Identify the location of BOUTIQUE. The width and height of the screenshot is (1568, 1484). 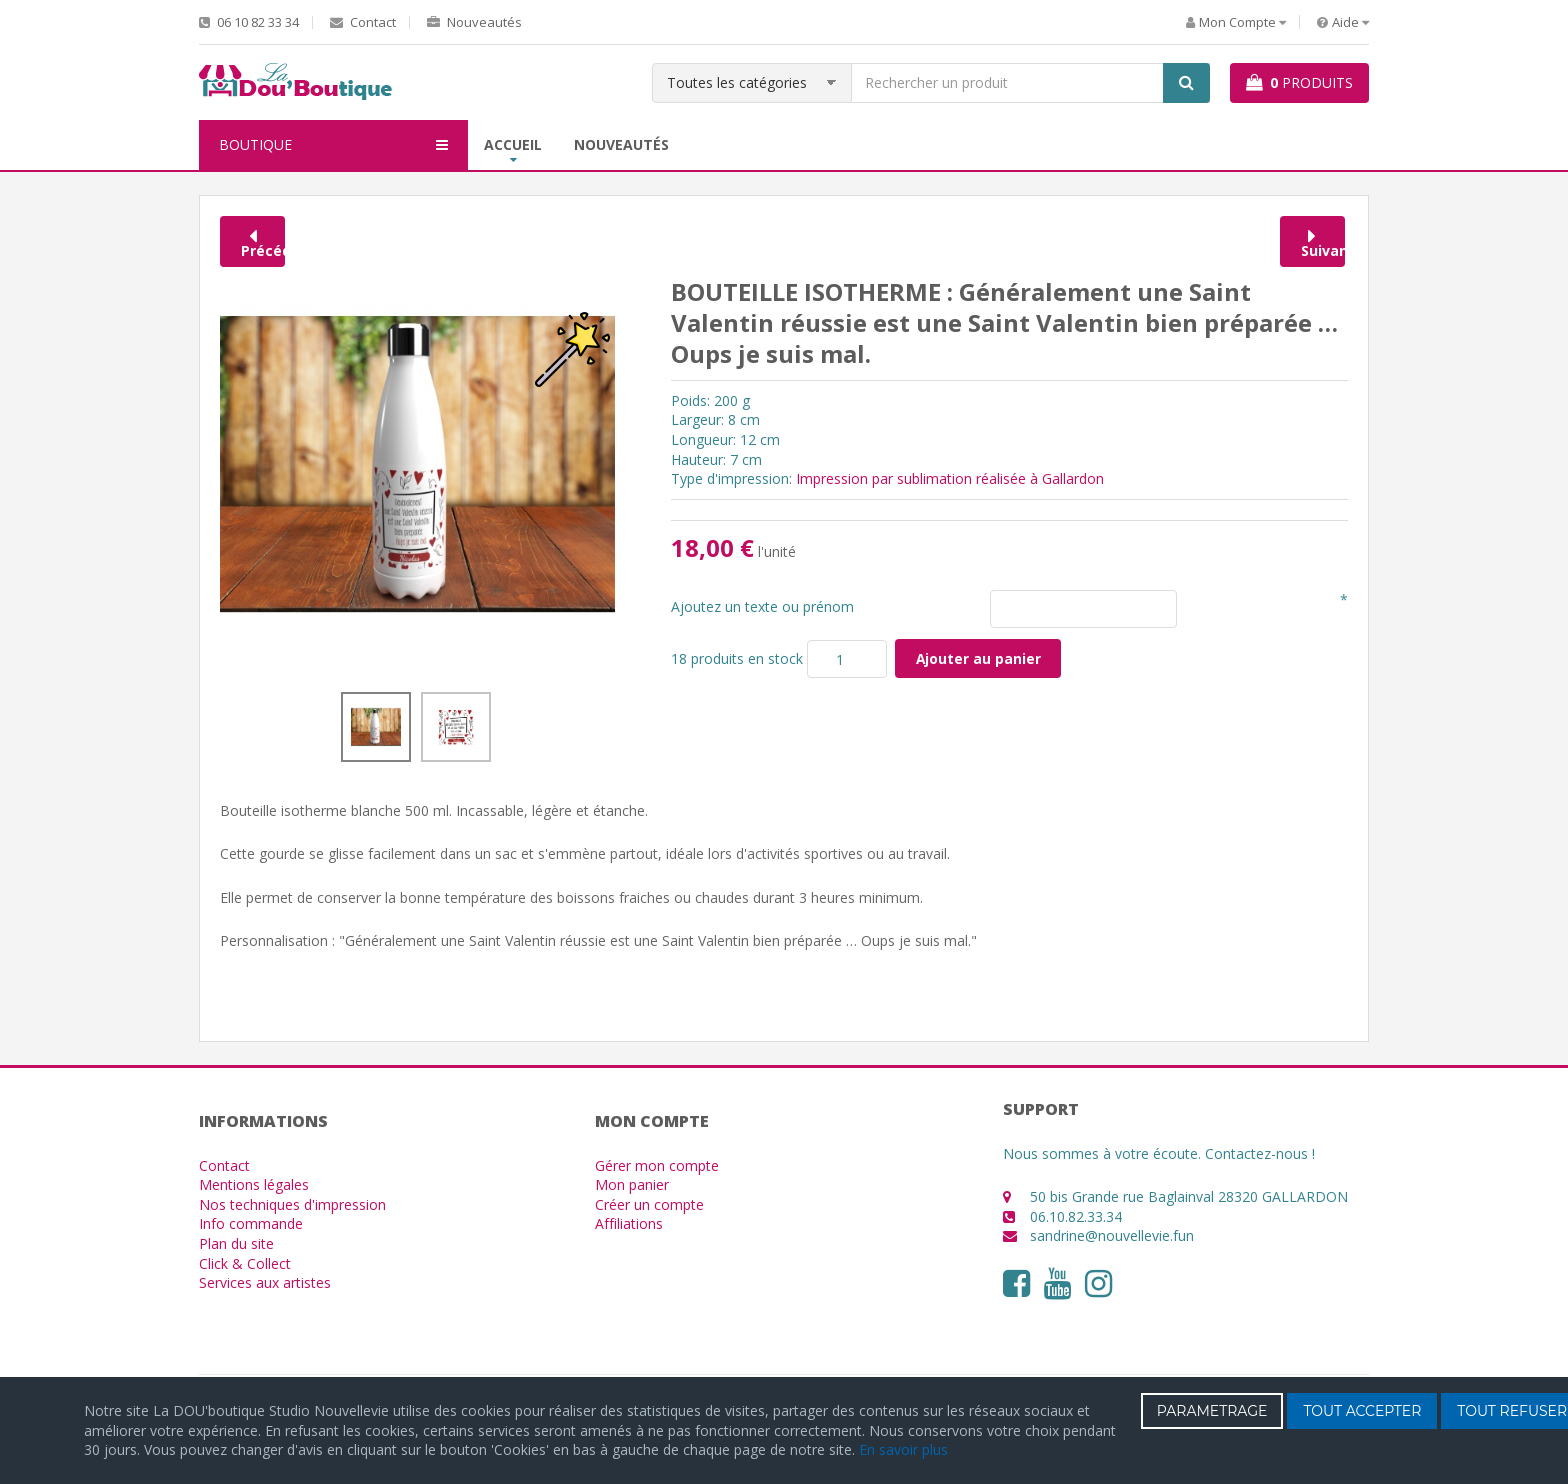
(333, 144).